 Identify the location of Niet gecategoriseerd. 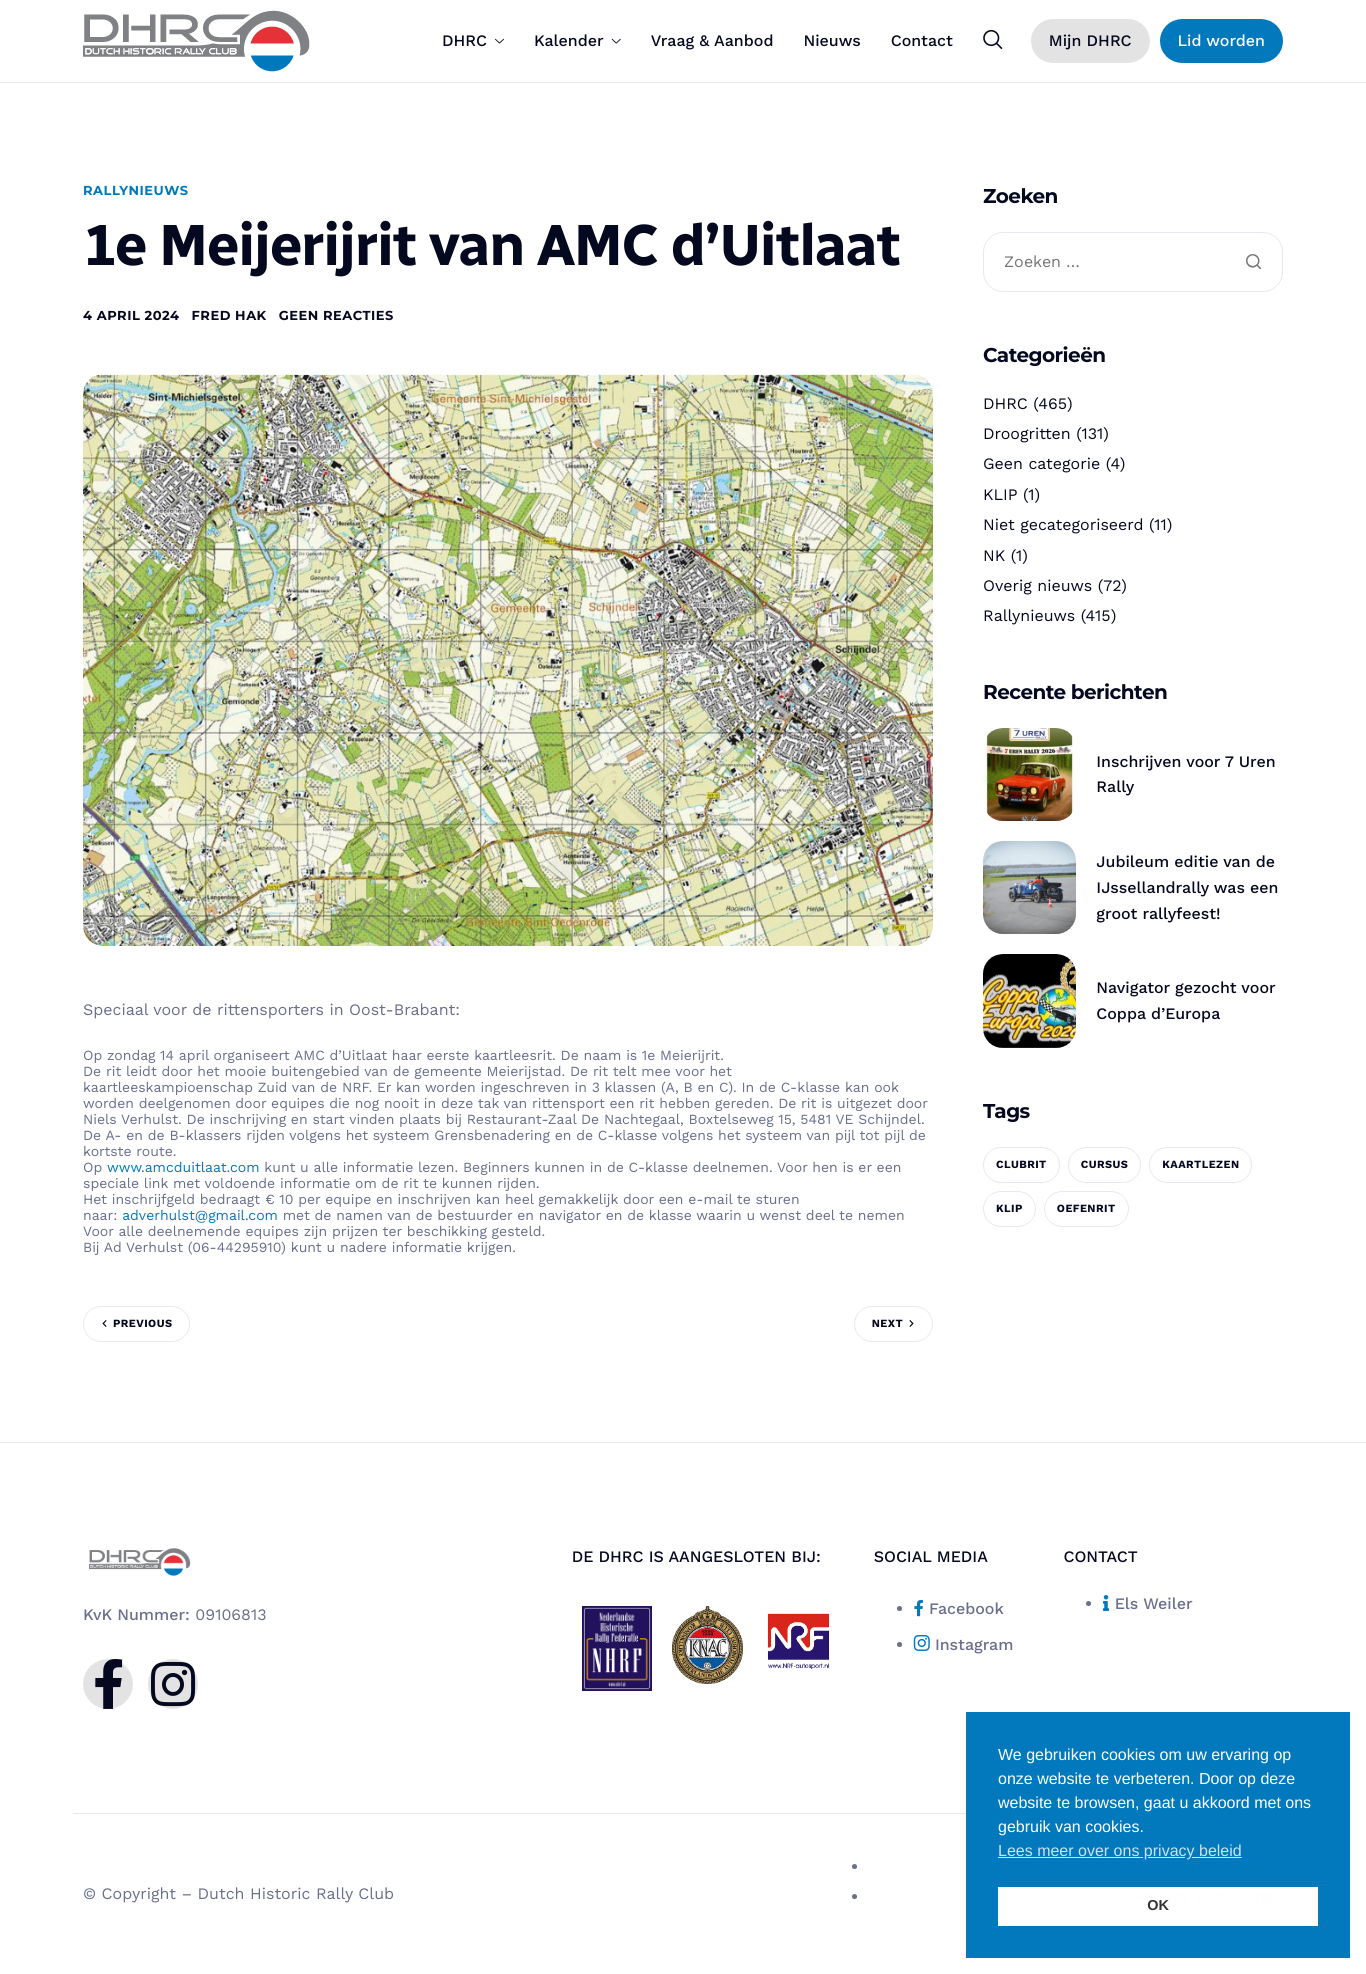
(1063, 524).